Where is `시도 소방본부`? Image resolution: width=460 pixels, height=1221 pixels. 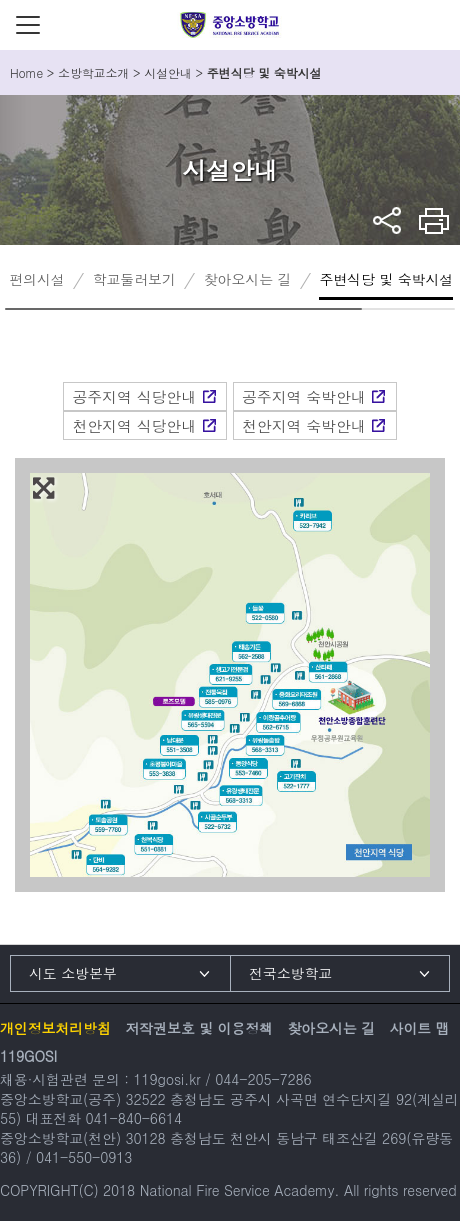
시도 소방본부 is located at coordinates (73, 973).